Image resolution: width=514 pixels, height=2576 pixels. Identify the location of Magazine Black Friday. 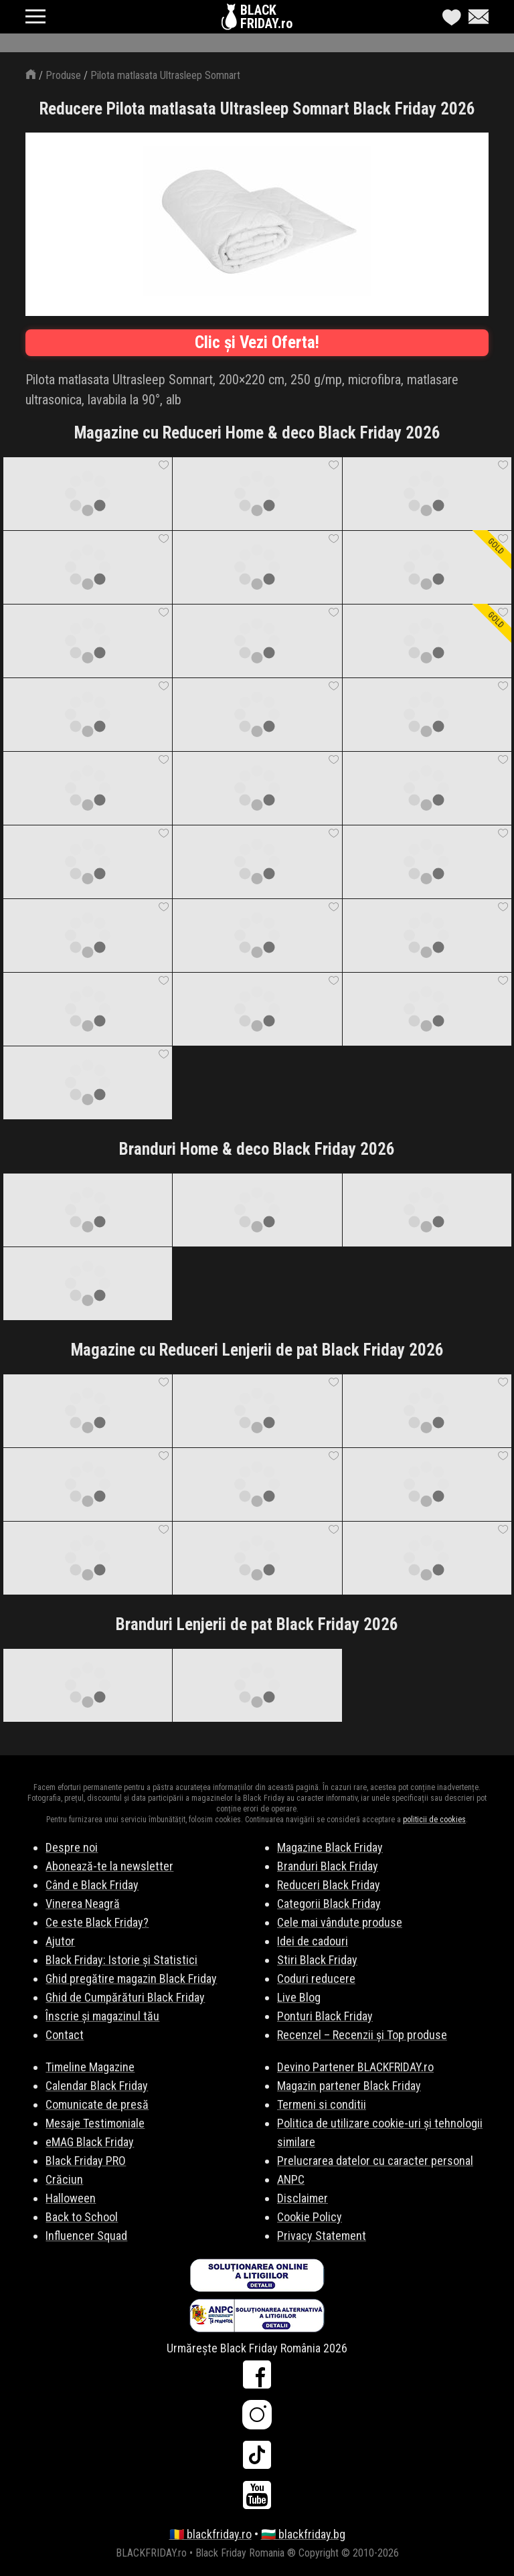
(330, 1847).